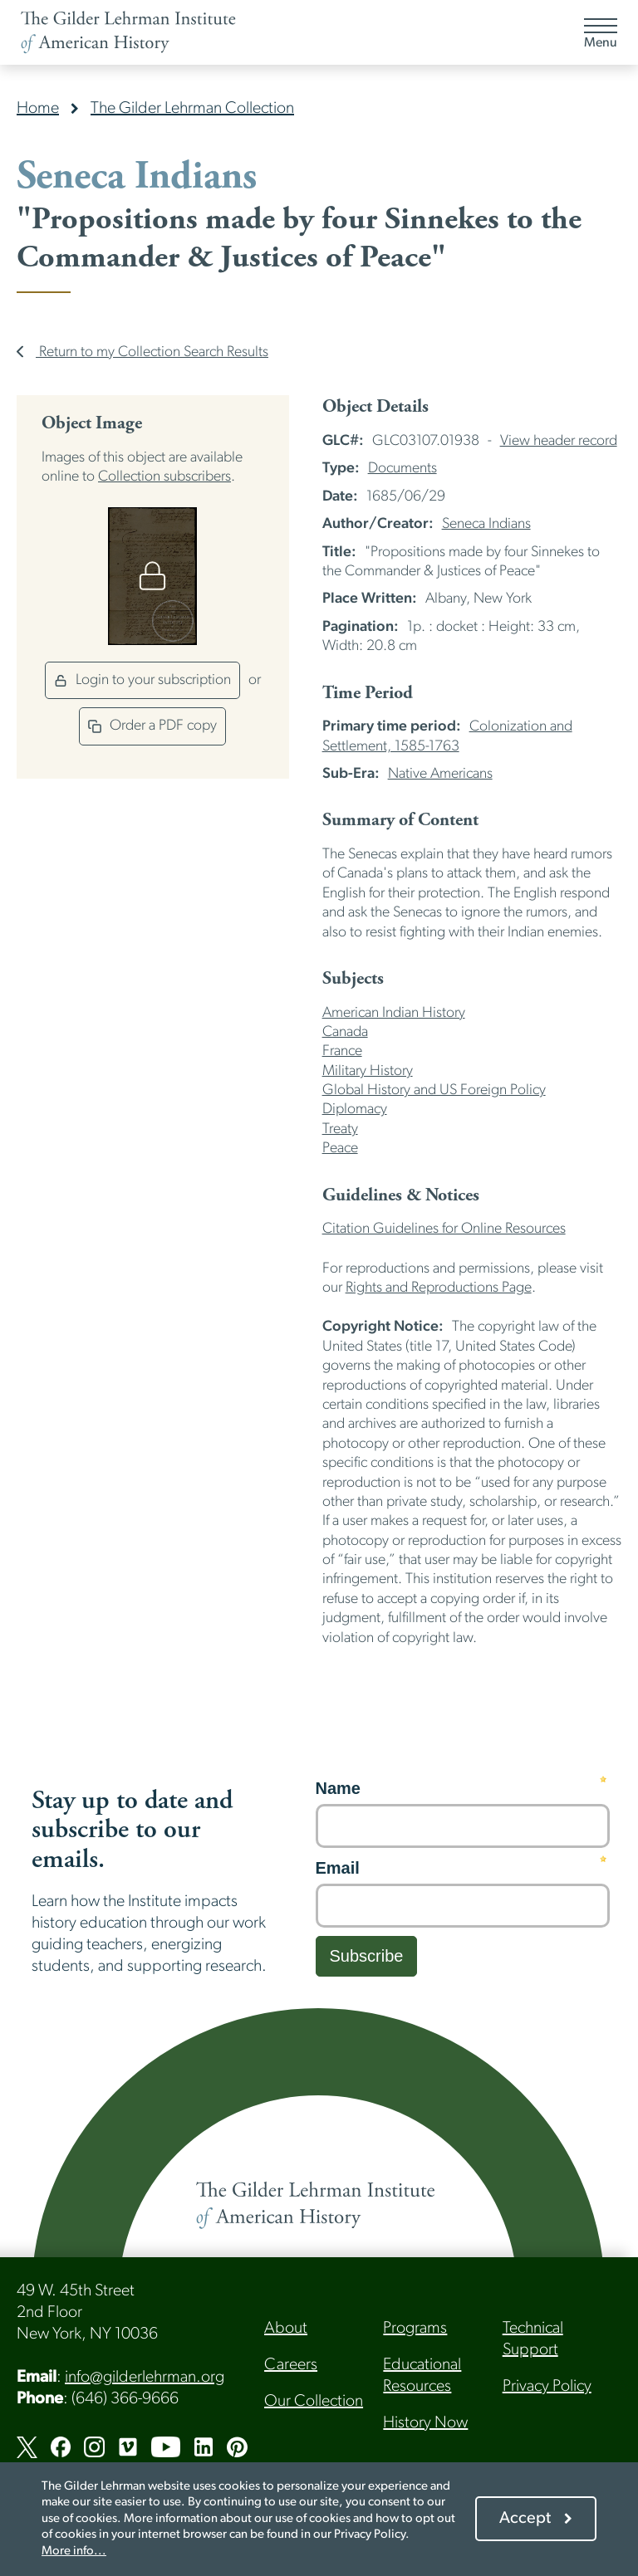  What do you see at coordinates (342, 1051) in the screenshot?
I see `France` at bounding box center [342, 1051].